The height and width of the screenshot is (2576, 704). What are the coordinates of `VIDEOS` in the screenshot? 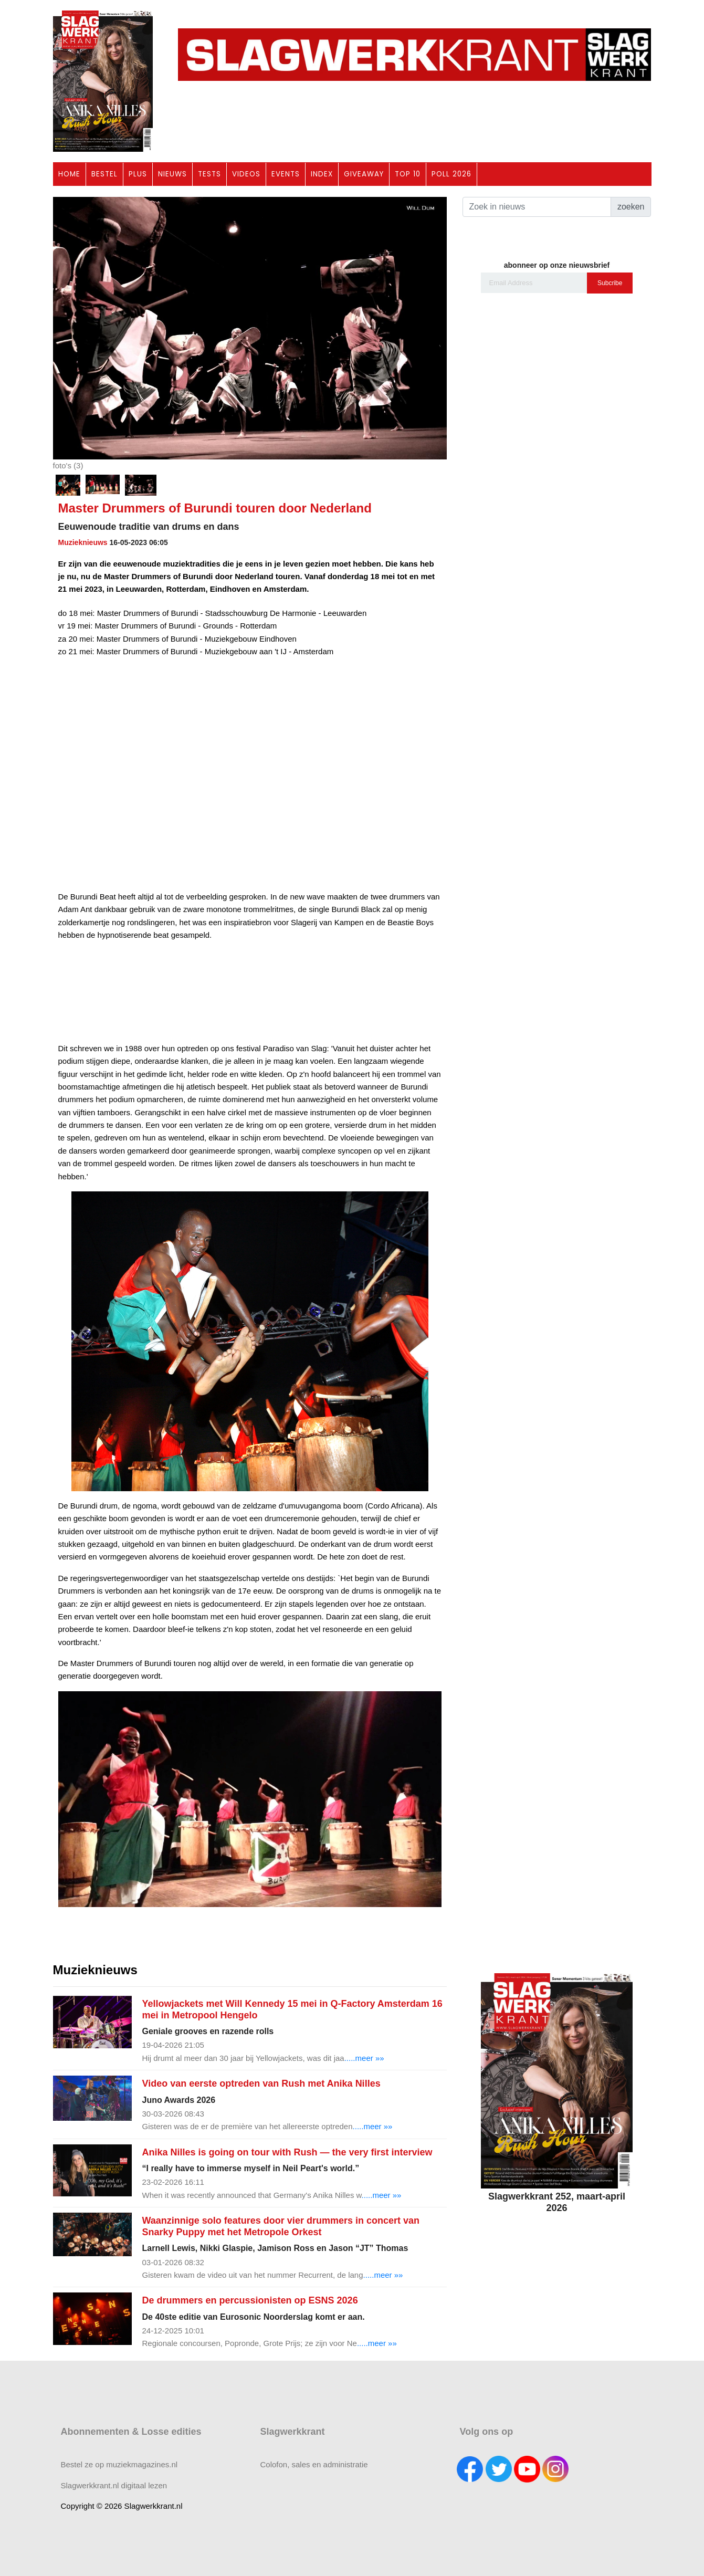 It's located at (246, 174).